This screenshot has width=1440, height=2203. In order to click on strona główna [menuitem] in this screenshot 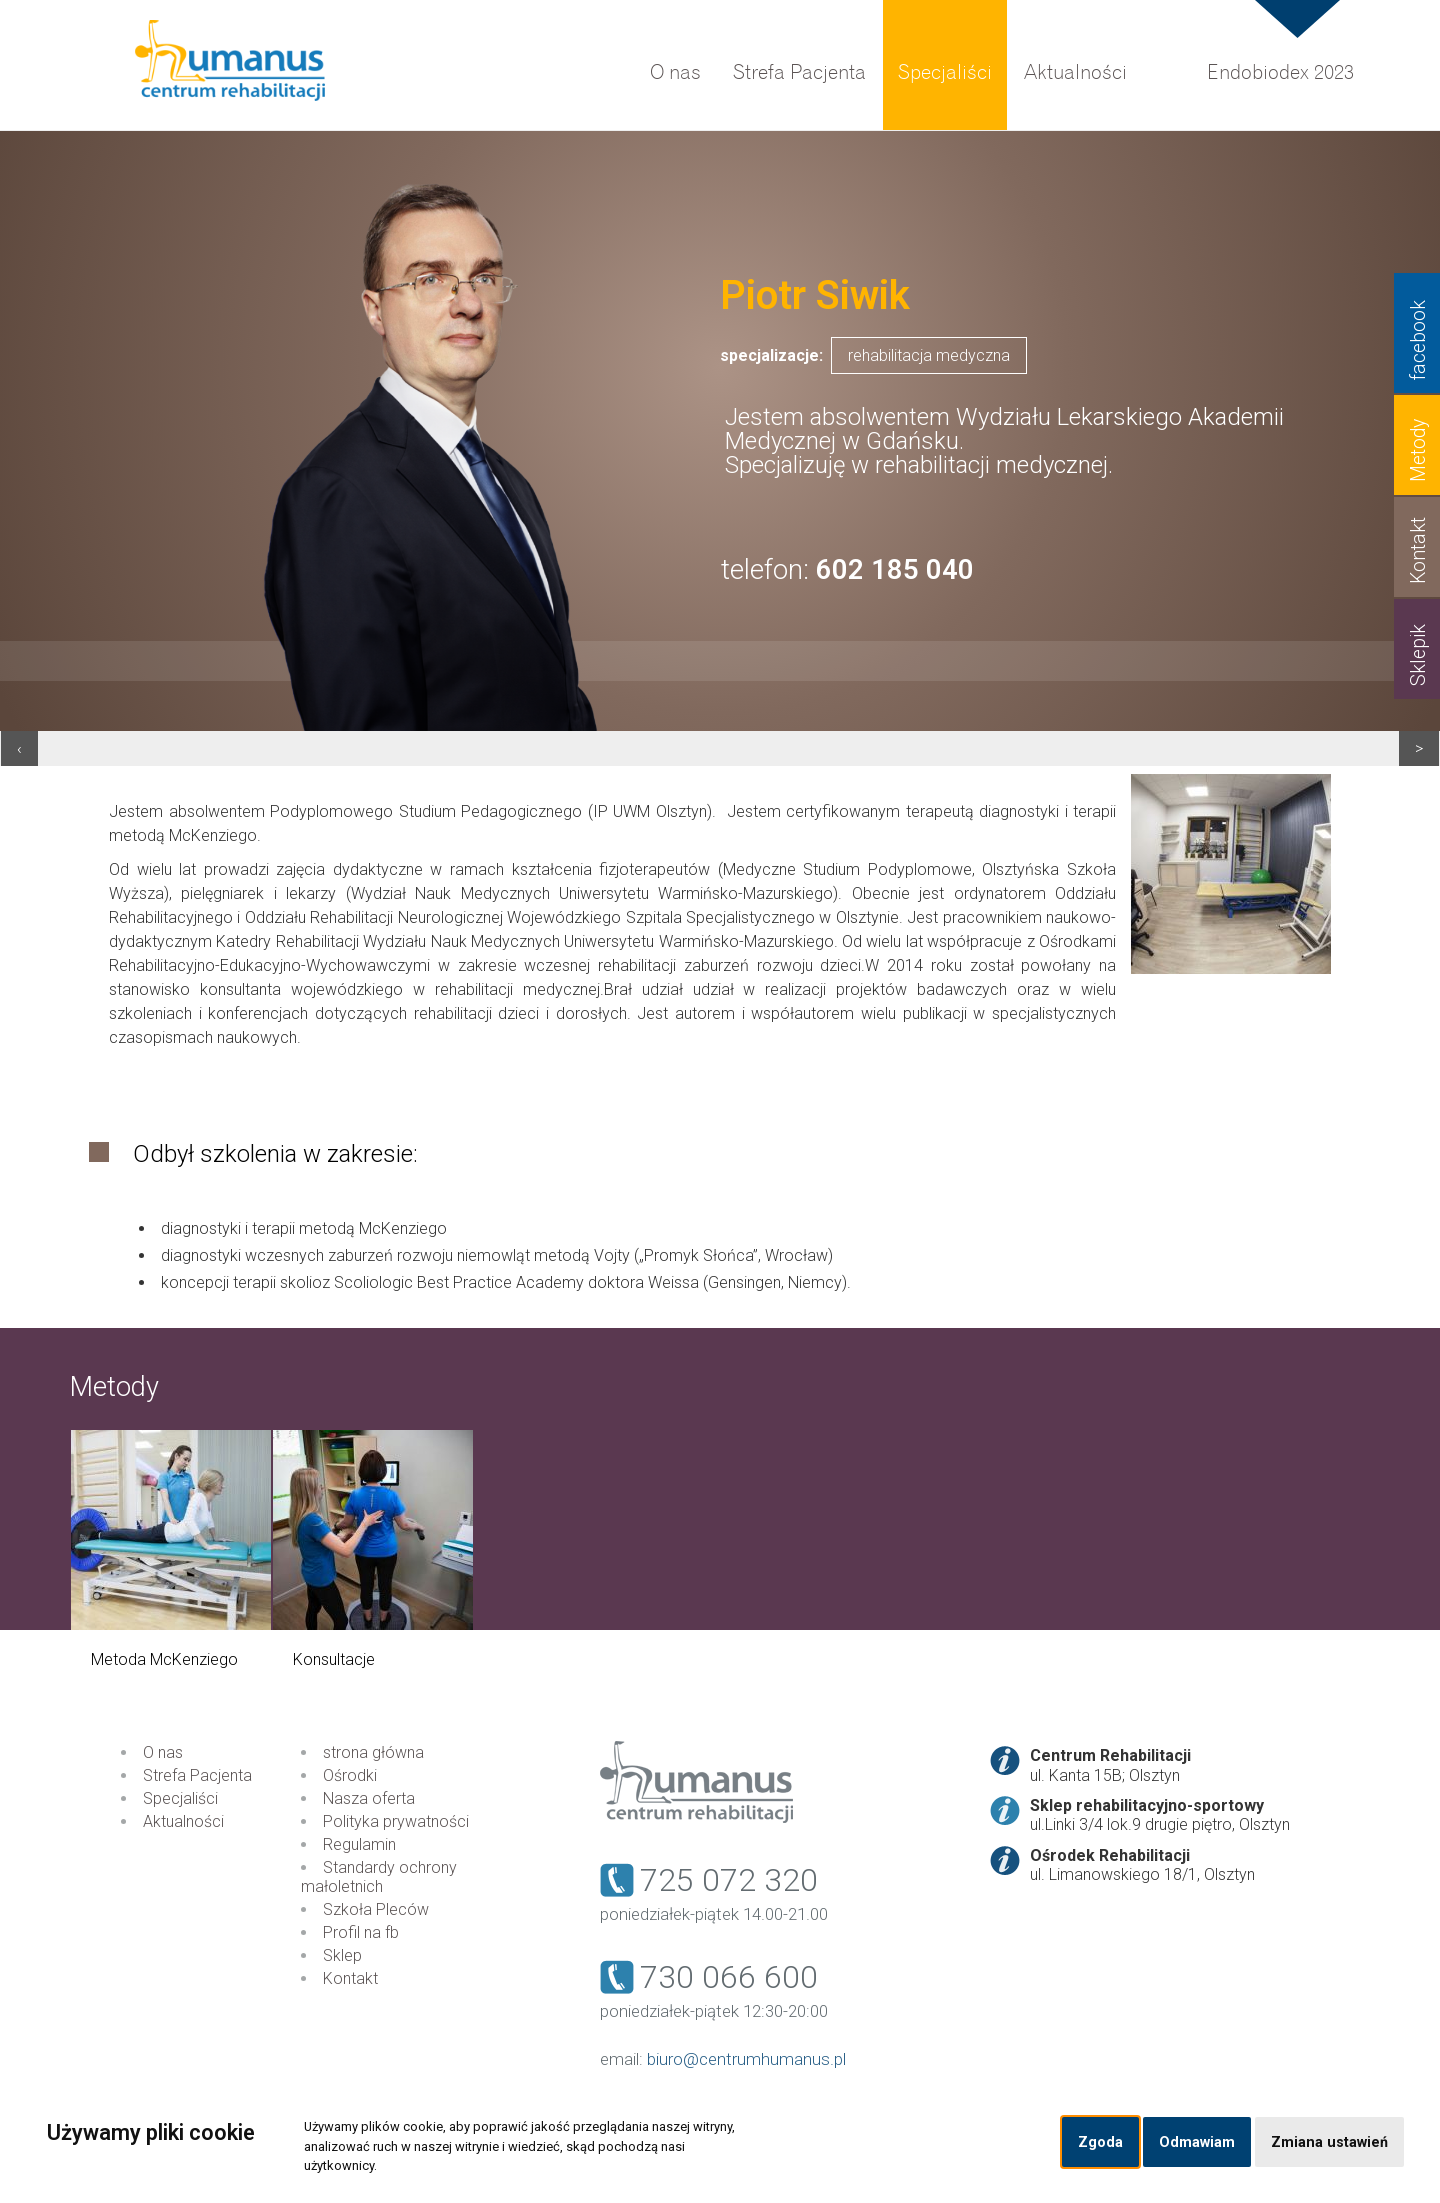, I will do `click(373, 1752)`.